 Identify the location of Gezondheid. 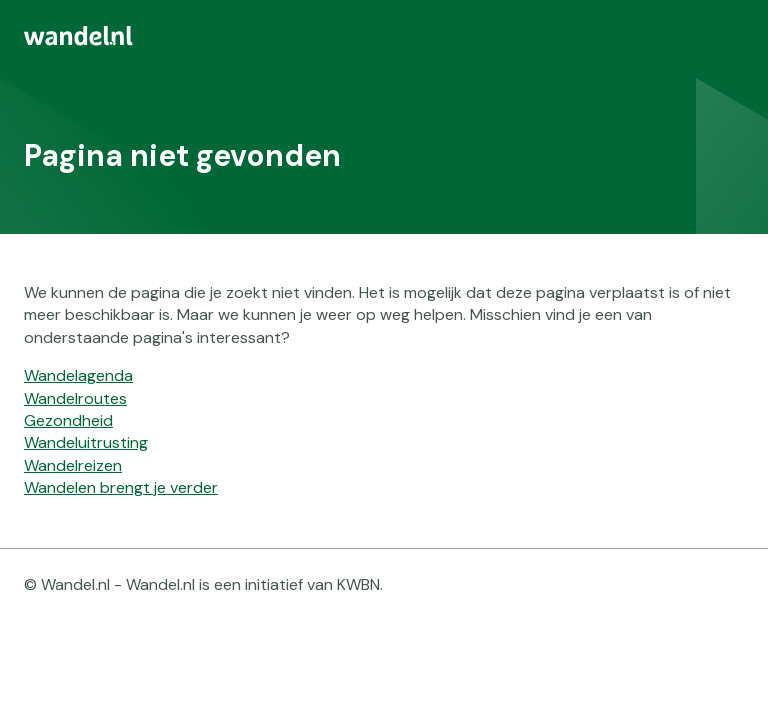
(68, 420).